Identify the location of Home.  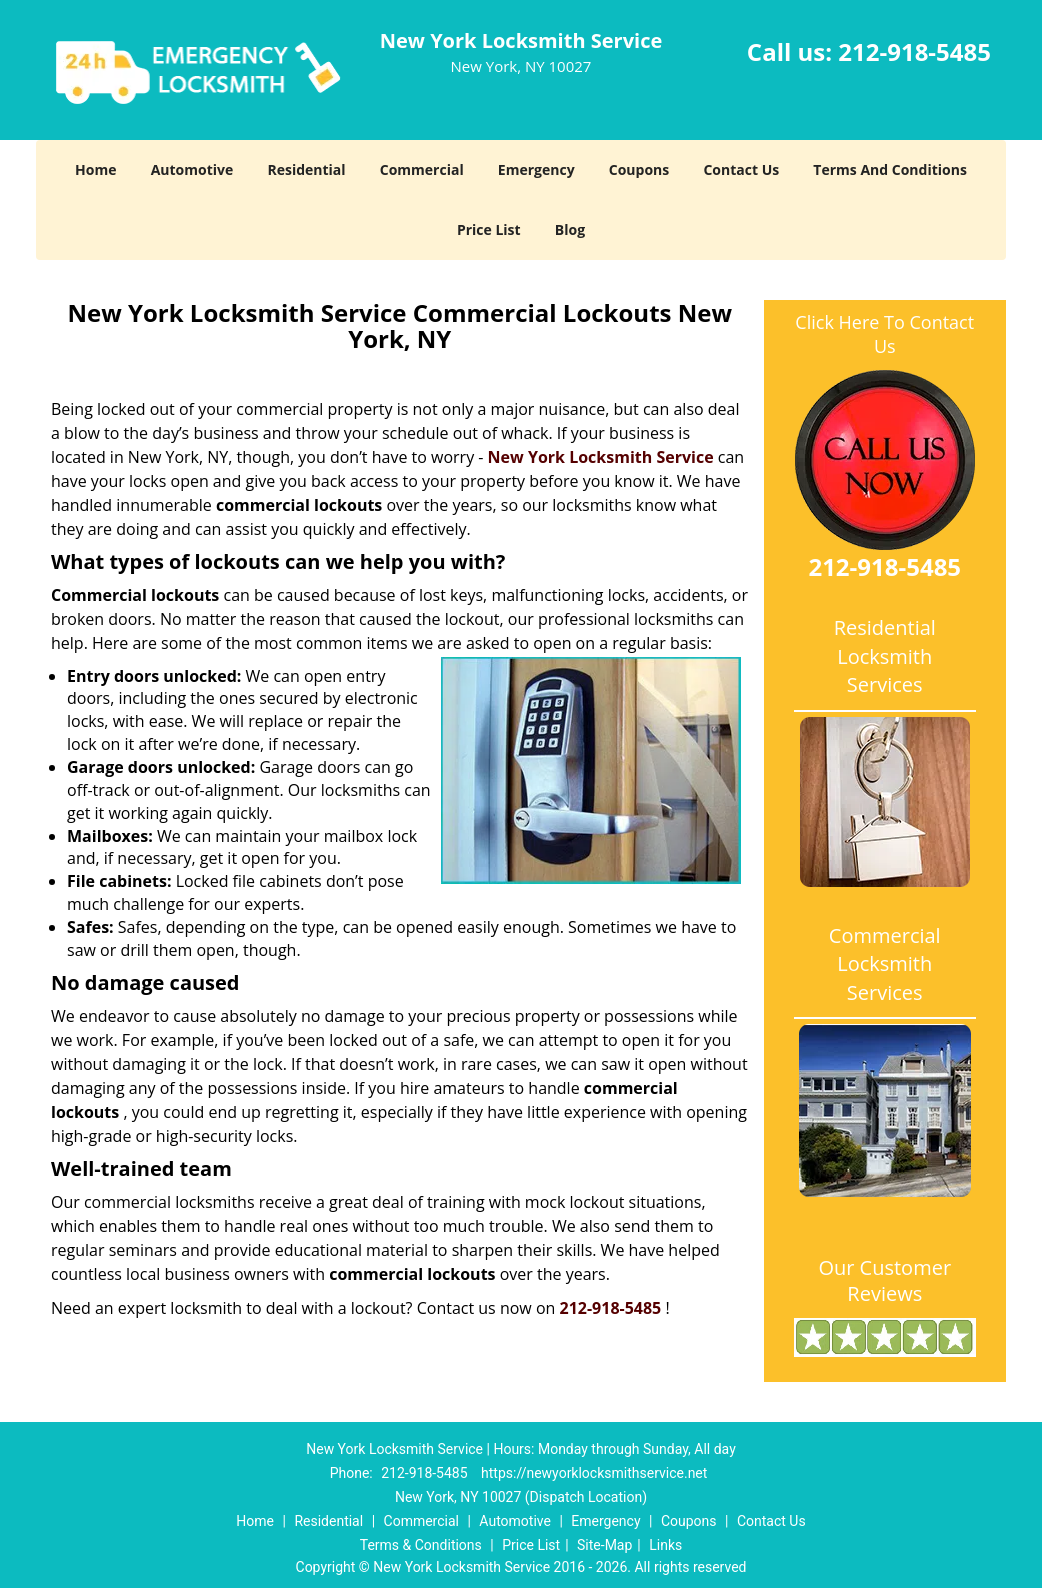
(95, 169).